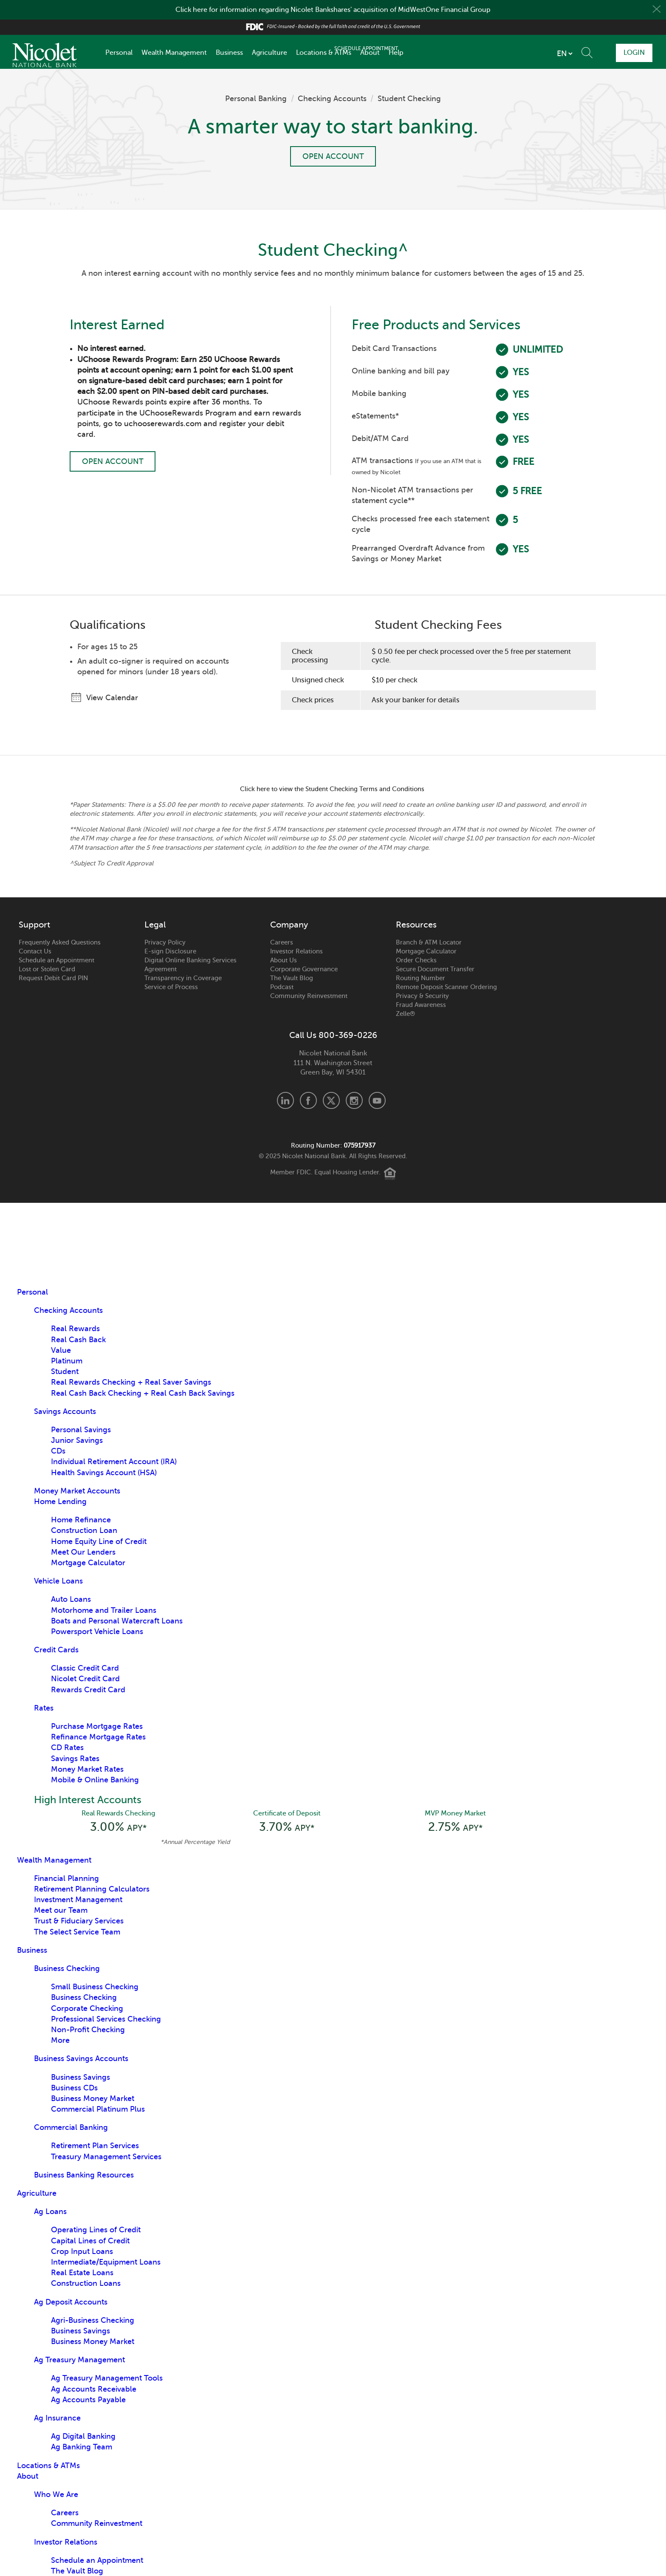 The height and width of the screenshot is (2576, 666). I want to click on Meet our Team, so click(60, 1911).